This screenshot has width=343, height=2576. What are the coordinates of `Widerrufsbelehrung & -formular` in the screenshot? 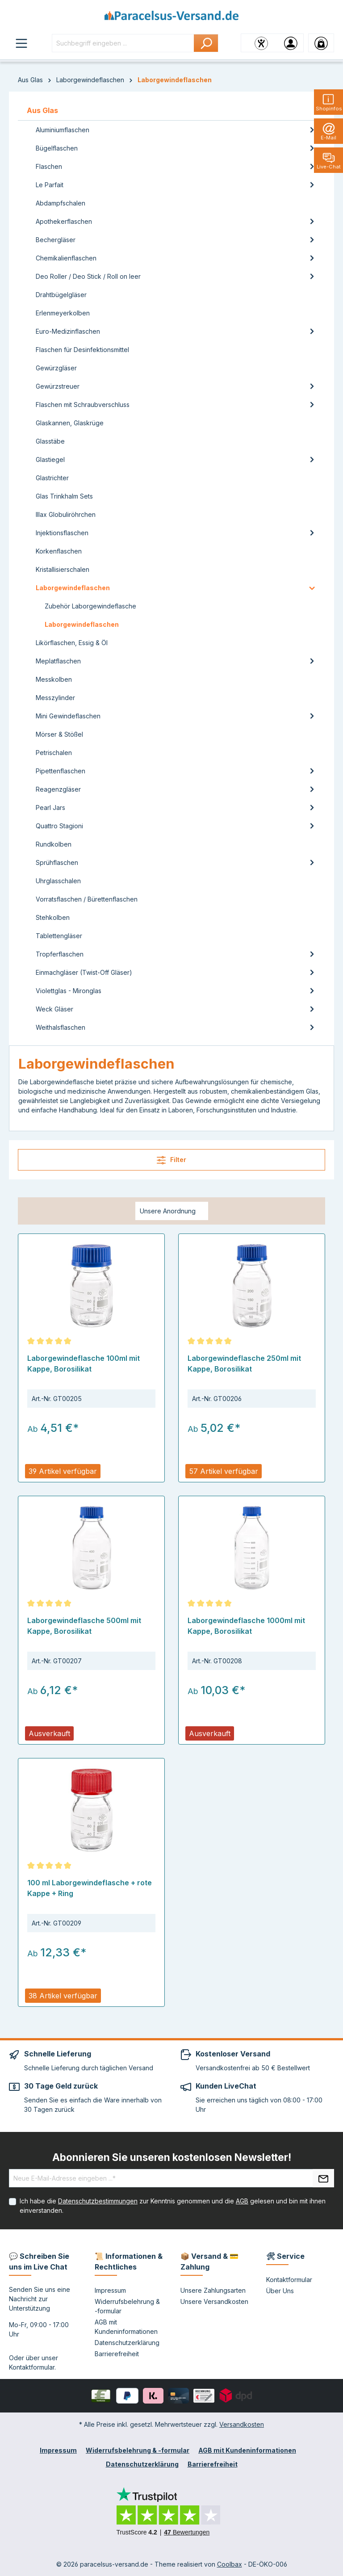 It's located at (137, 2450).